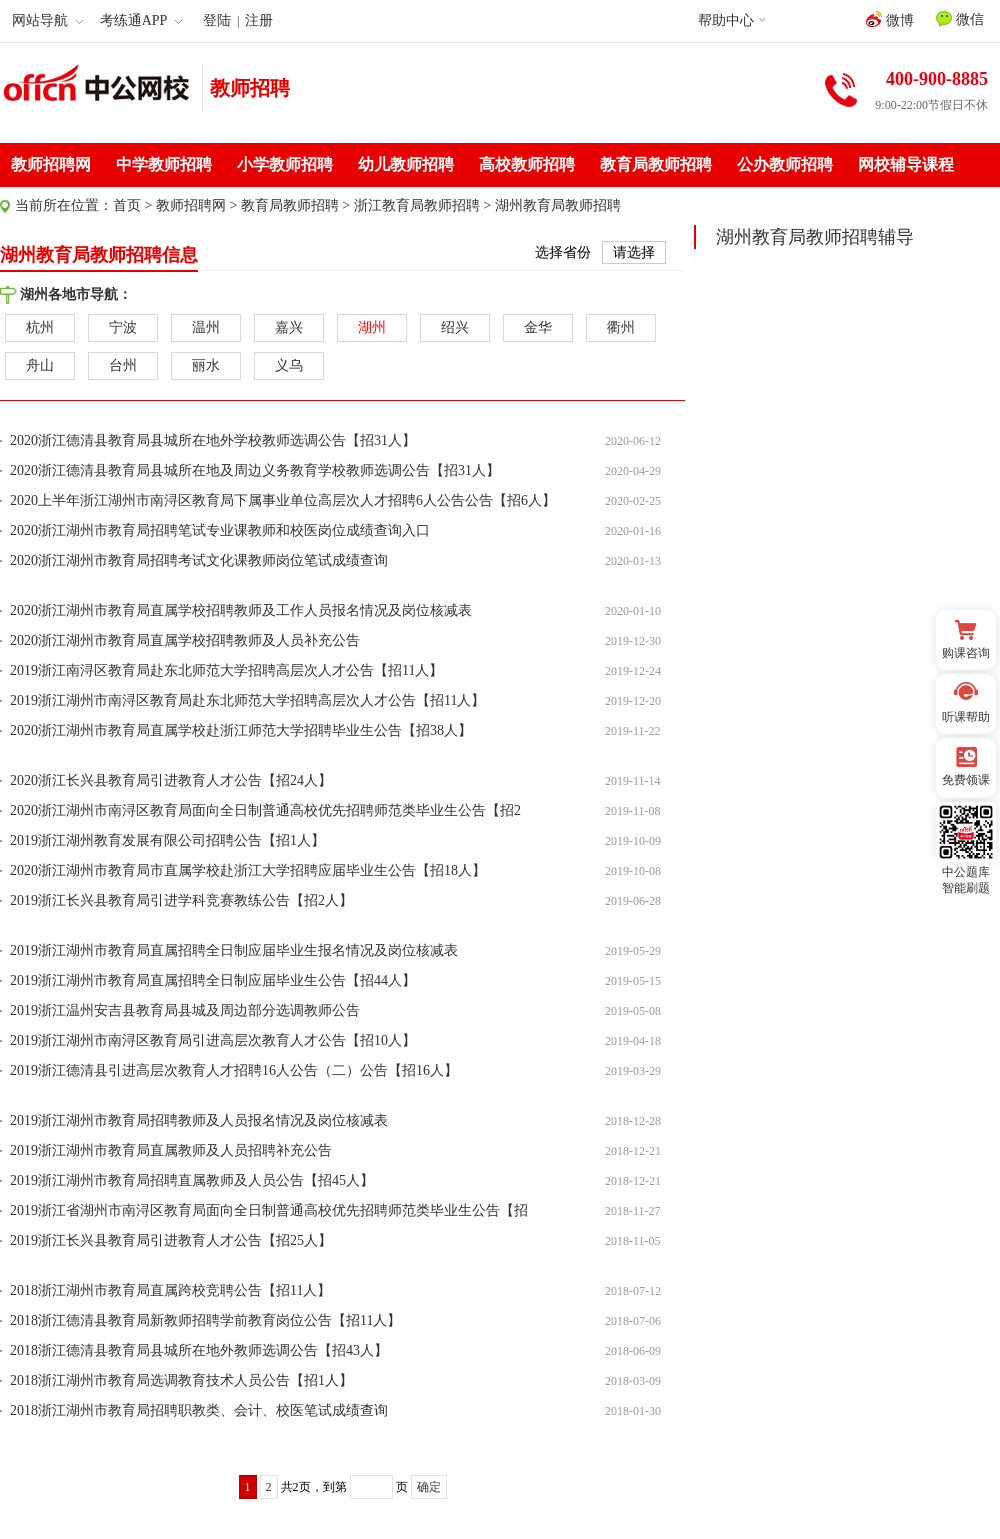 The width and height of the screenshot is (1000, 1539). What do you see at coordinates (185, 1010) in the screenshot?
I see `2019浙江温州安吉县教育局县城及周边部分选调教师公告` at bounding box center [185, 1010].